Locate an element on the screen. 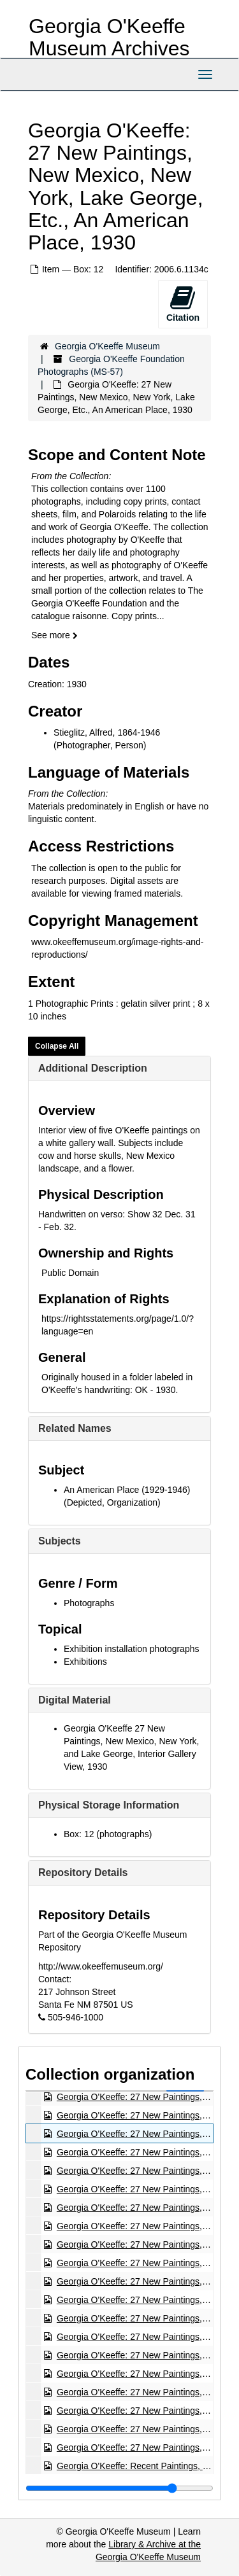  Georgia O'Keeffe Museum Archives is located at coordinates (109, 37).